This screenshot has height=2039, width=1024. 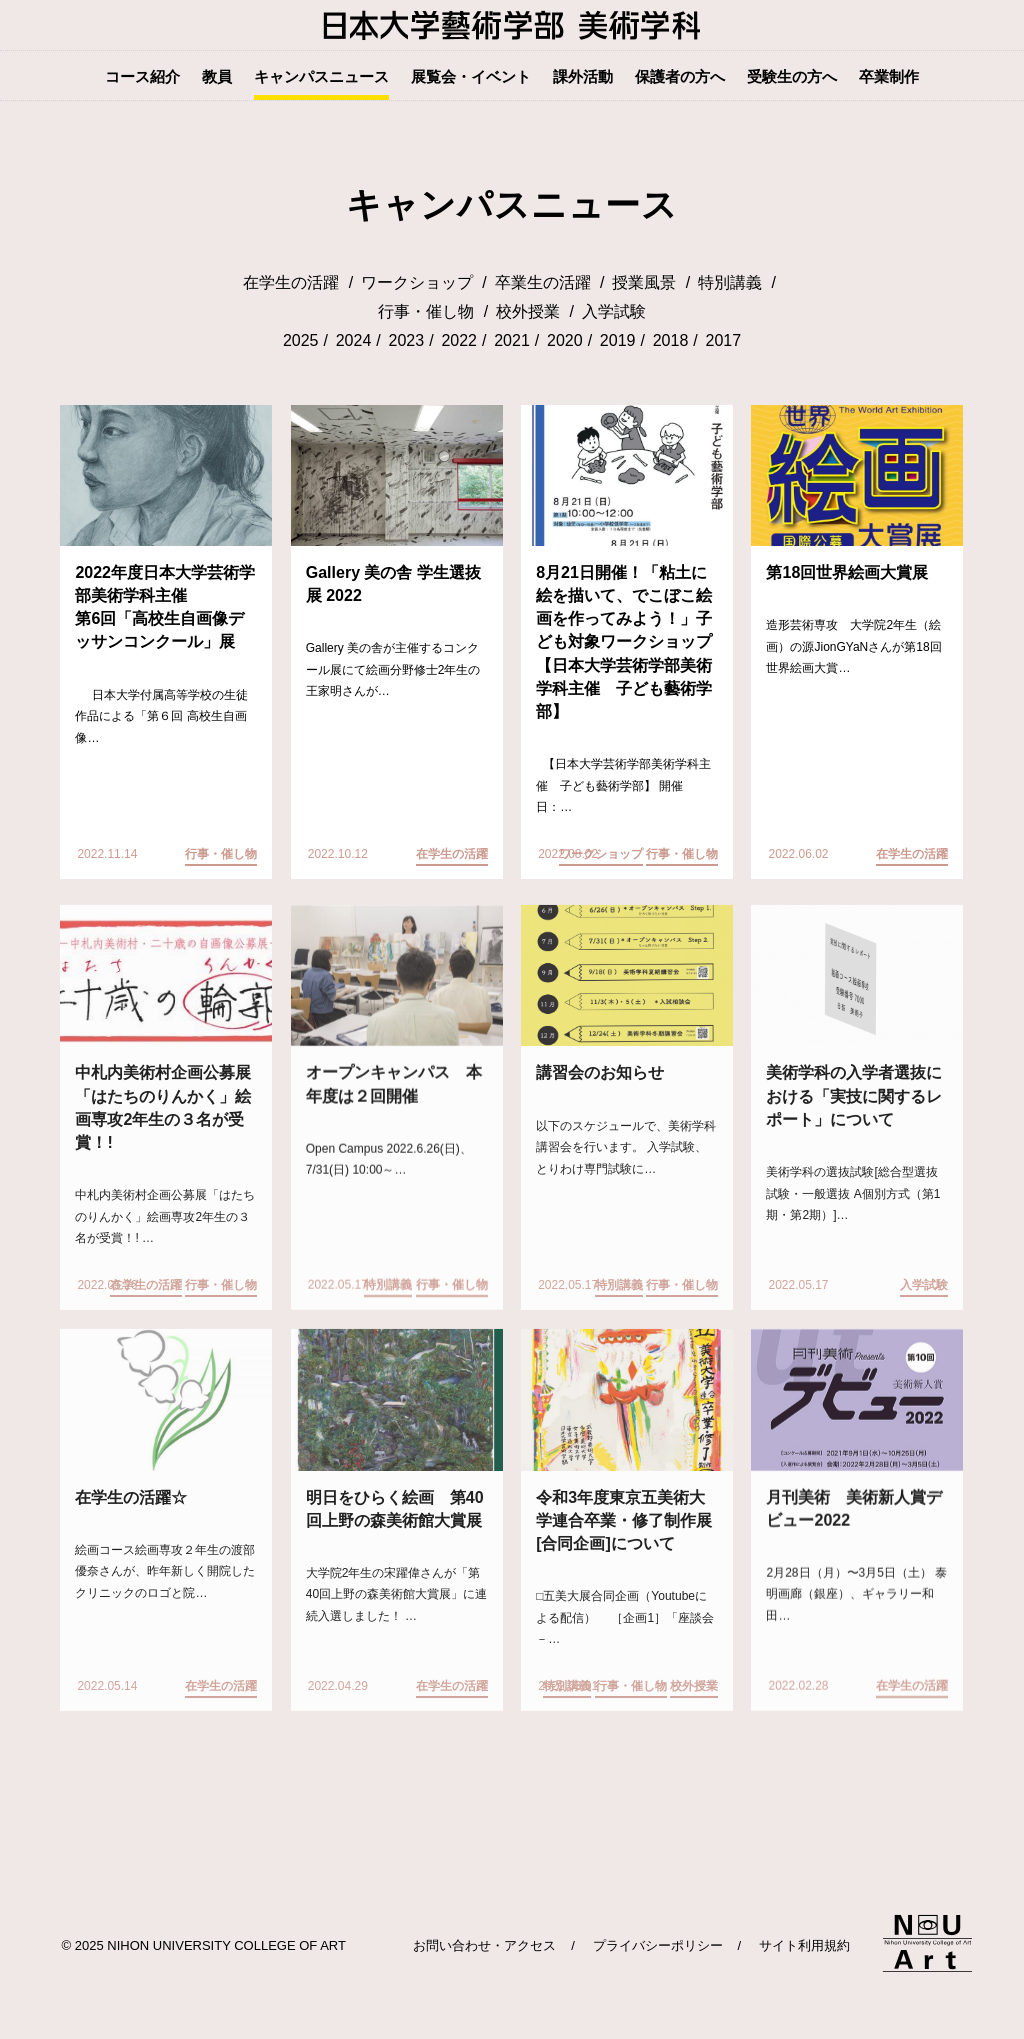 I want to click on 特別講義, so click(x=730, y=283).